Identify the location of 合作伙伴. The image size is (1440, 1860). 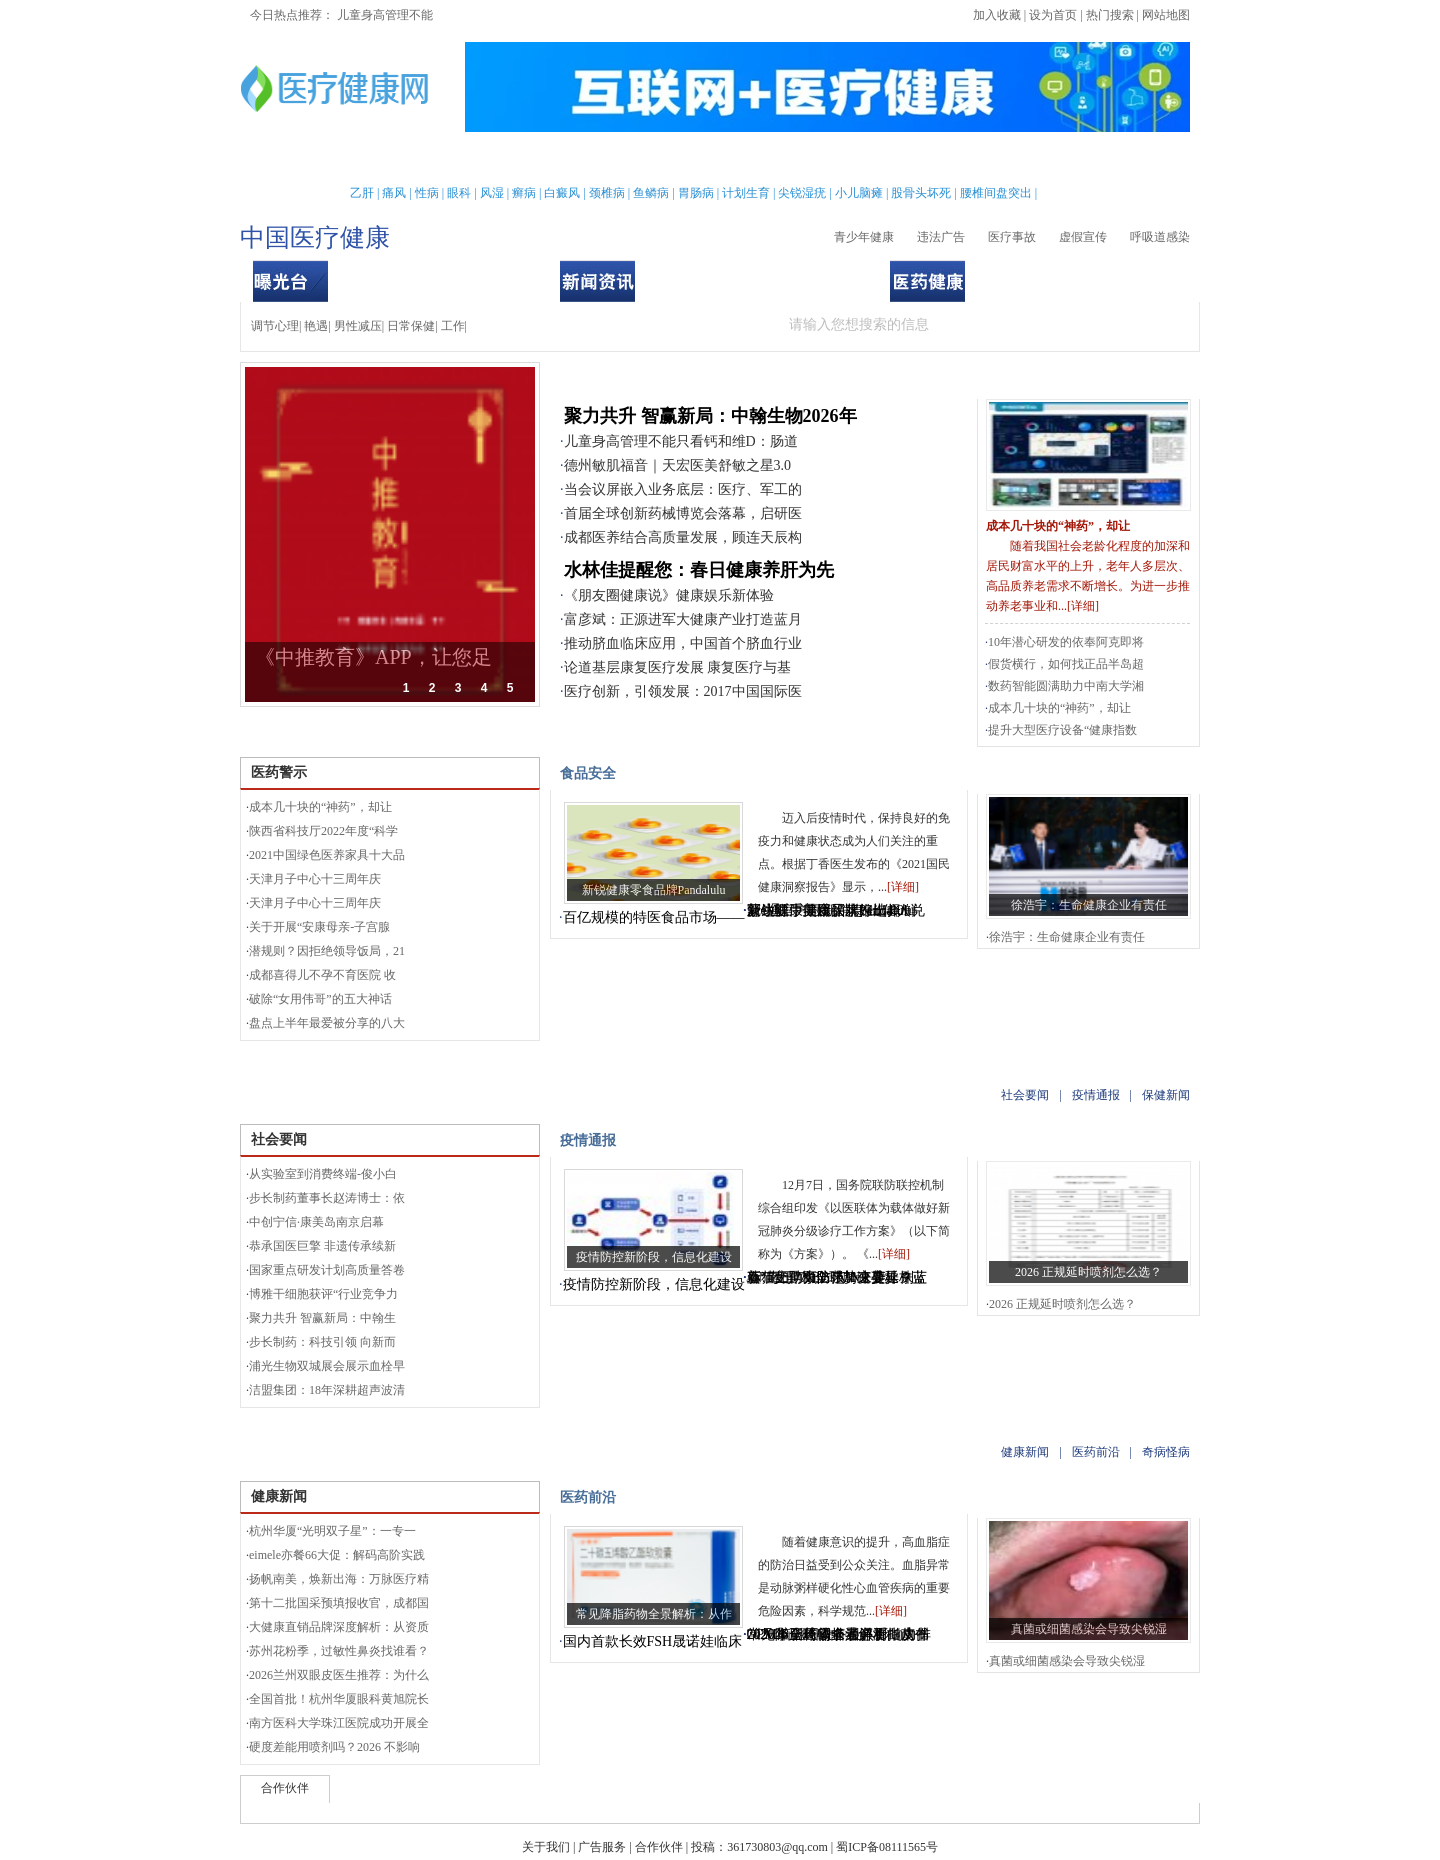
(659, 1847).